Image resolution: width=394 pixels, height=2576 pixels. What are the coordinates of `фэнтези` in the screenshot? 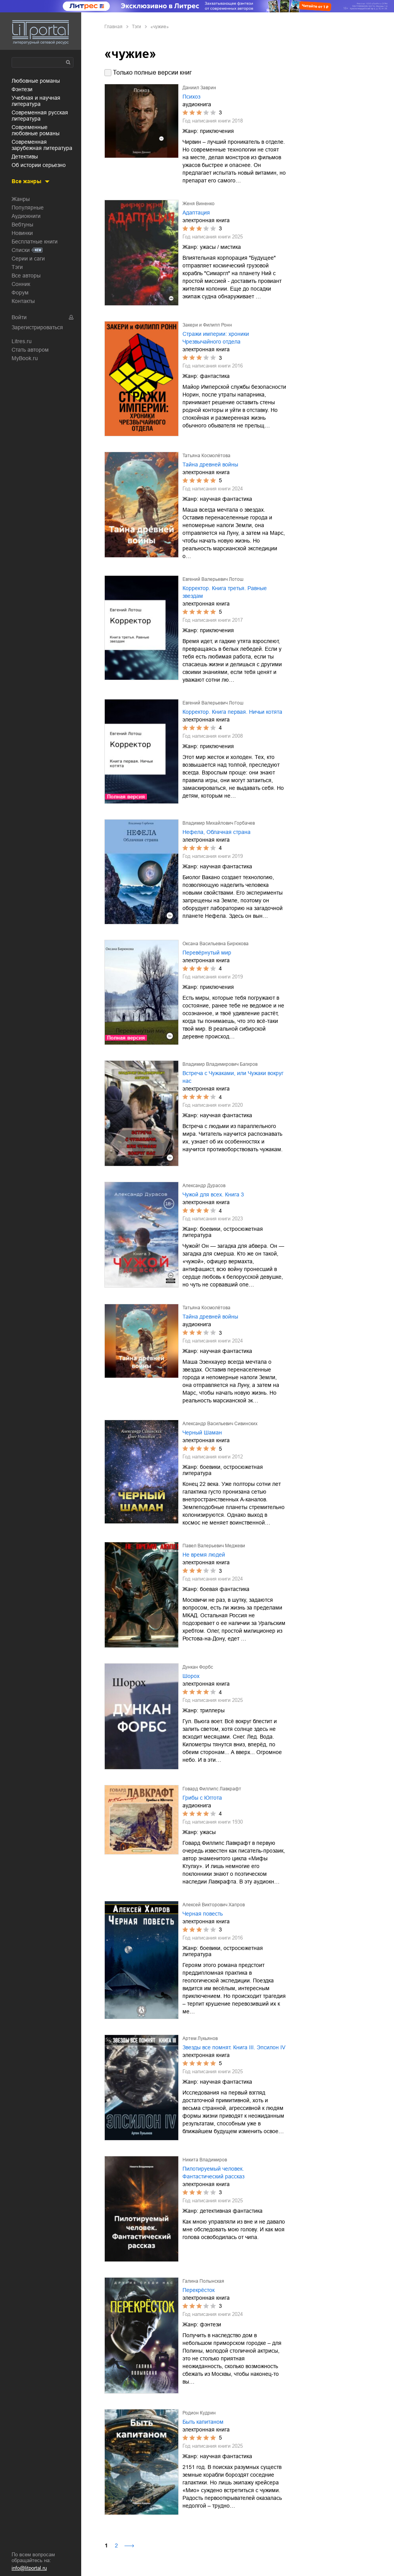 It's located at (22, 89).